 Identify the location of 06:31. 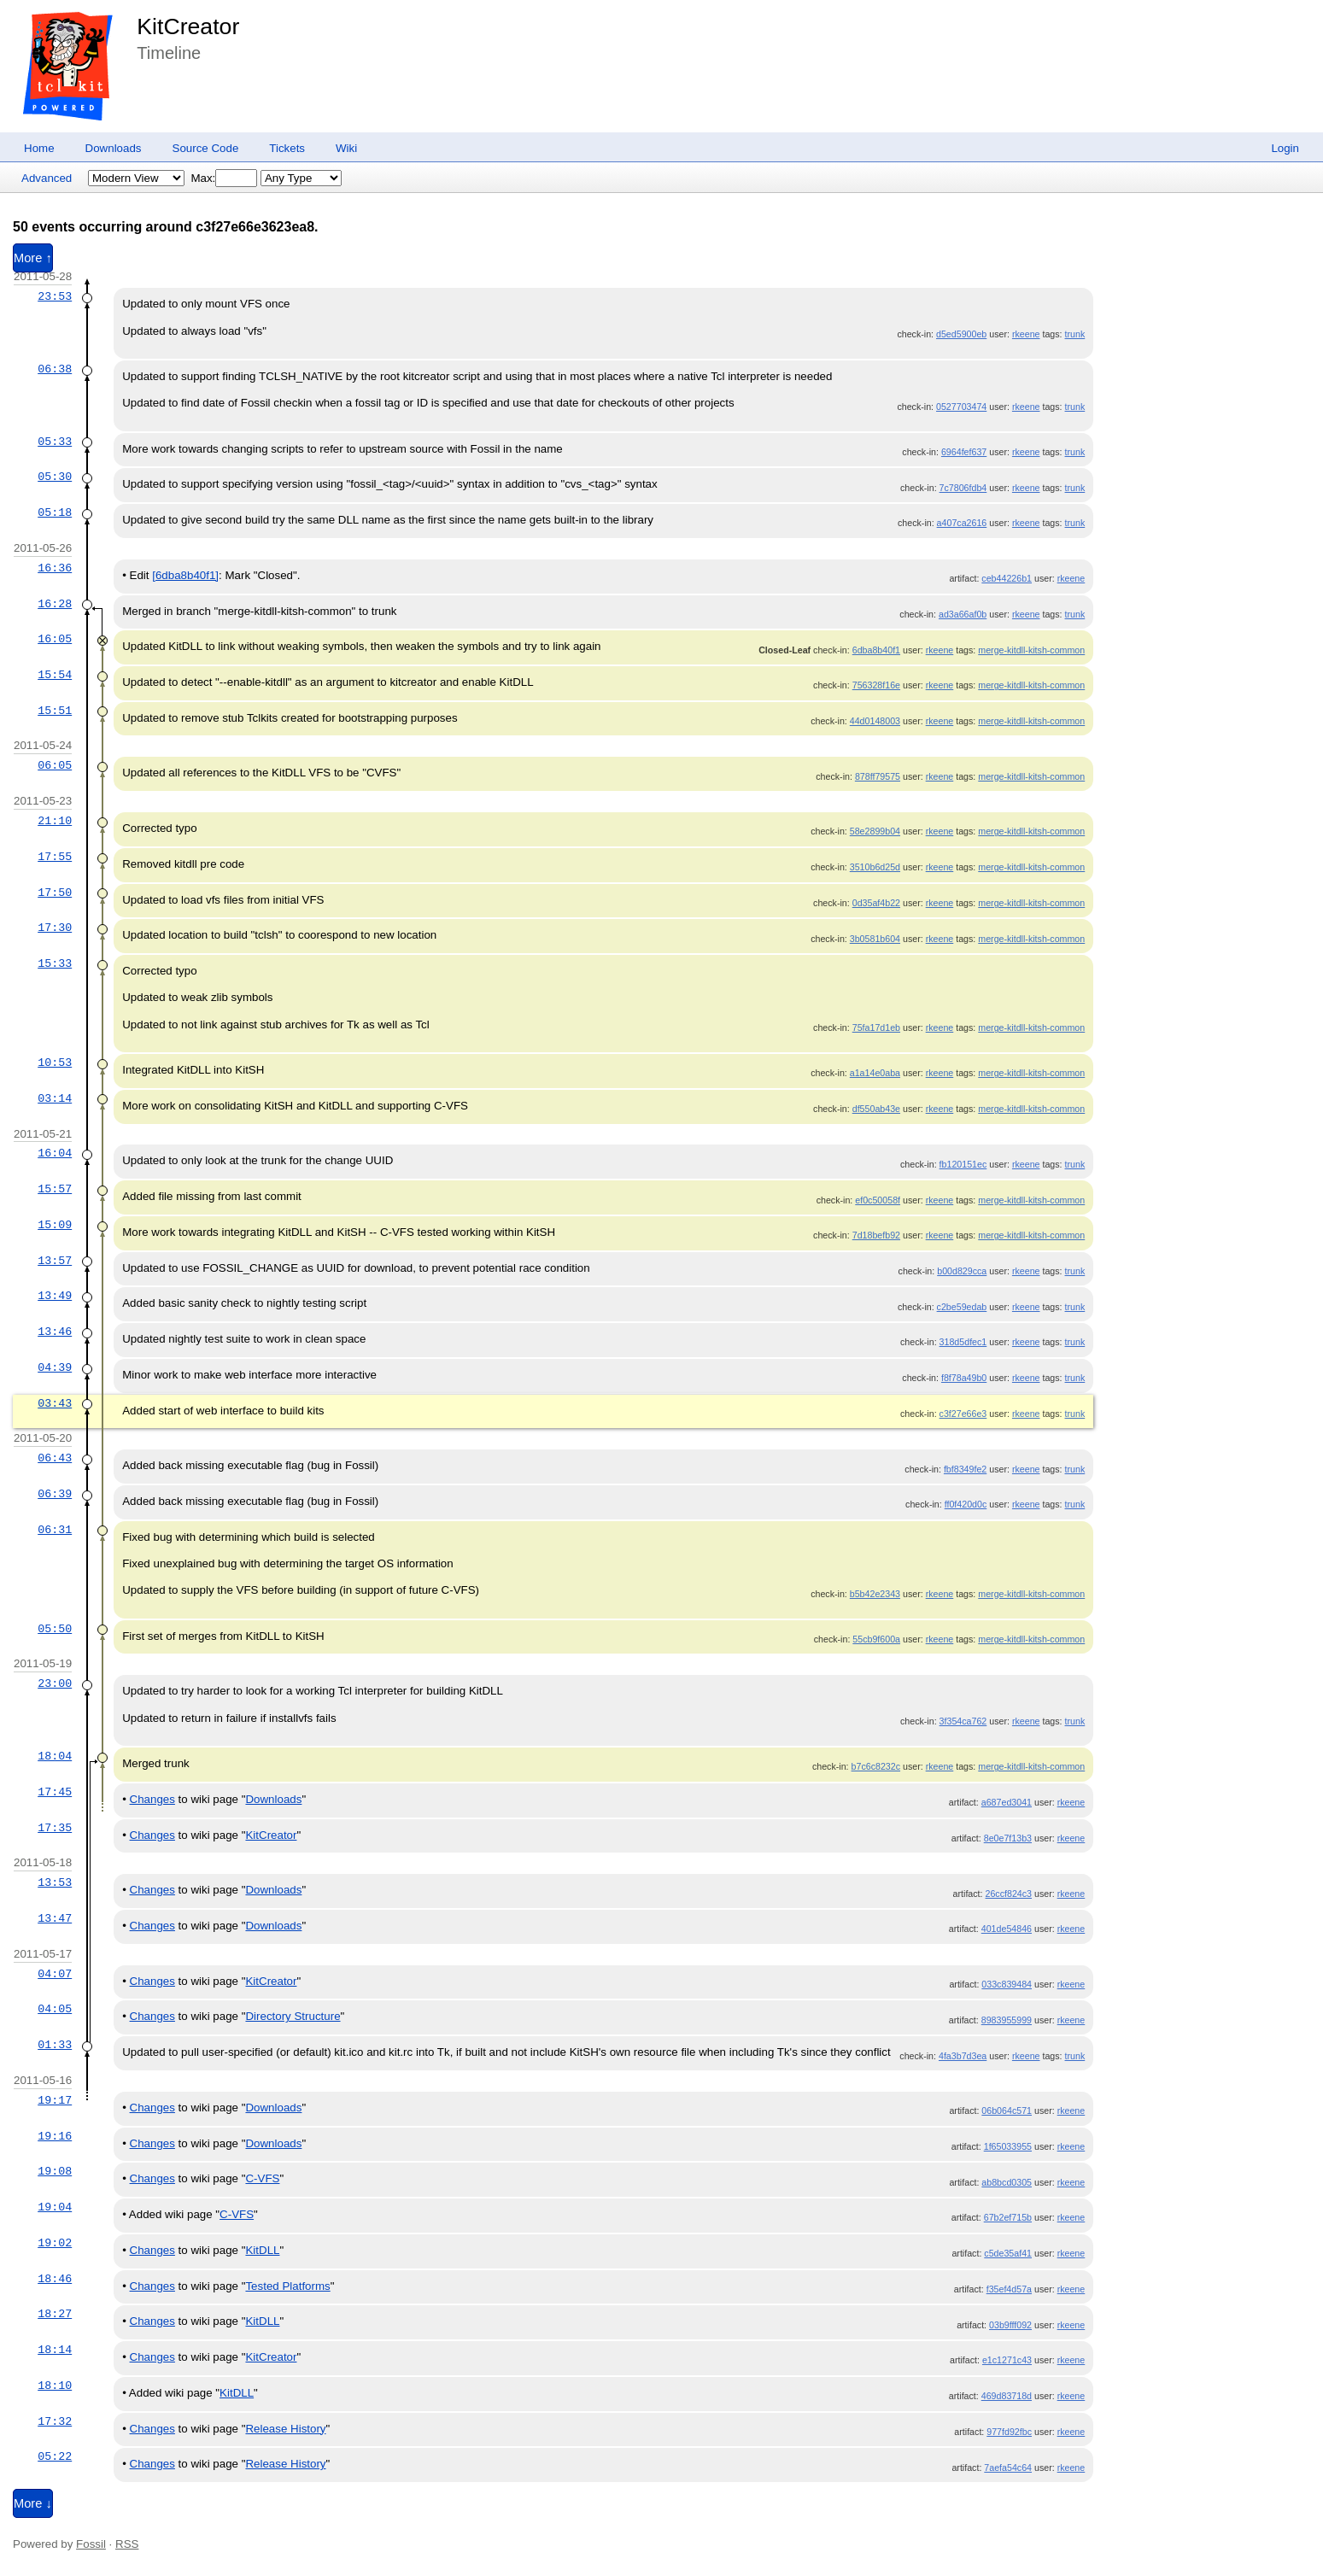
(55, 1529).